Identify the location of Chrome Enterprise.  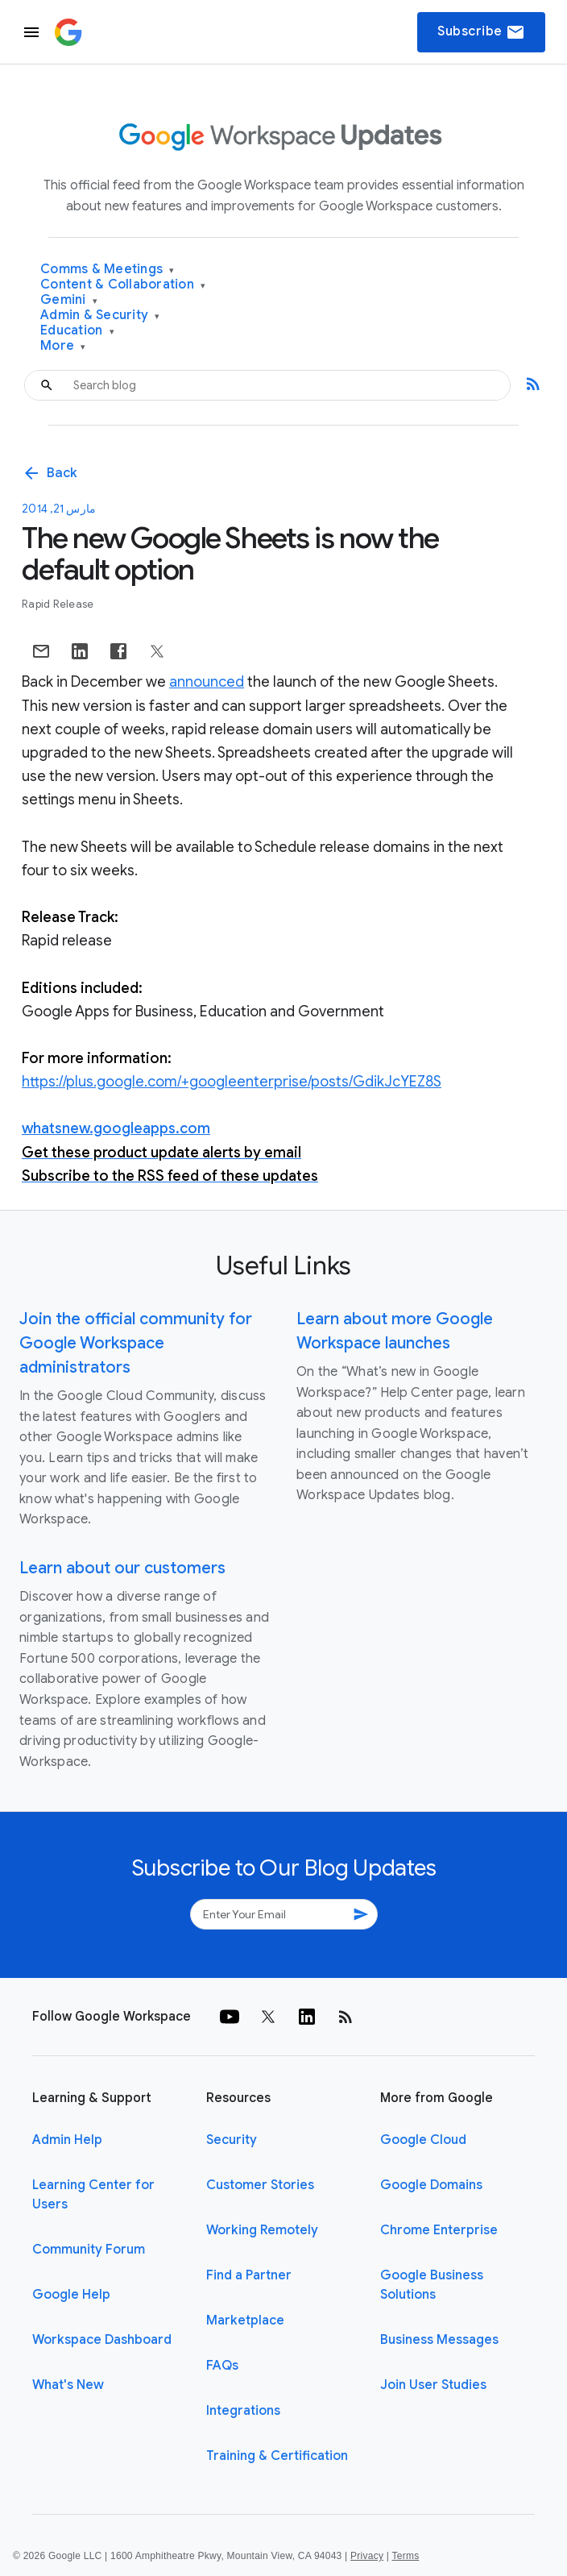
(439, 2230).